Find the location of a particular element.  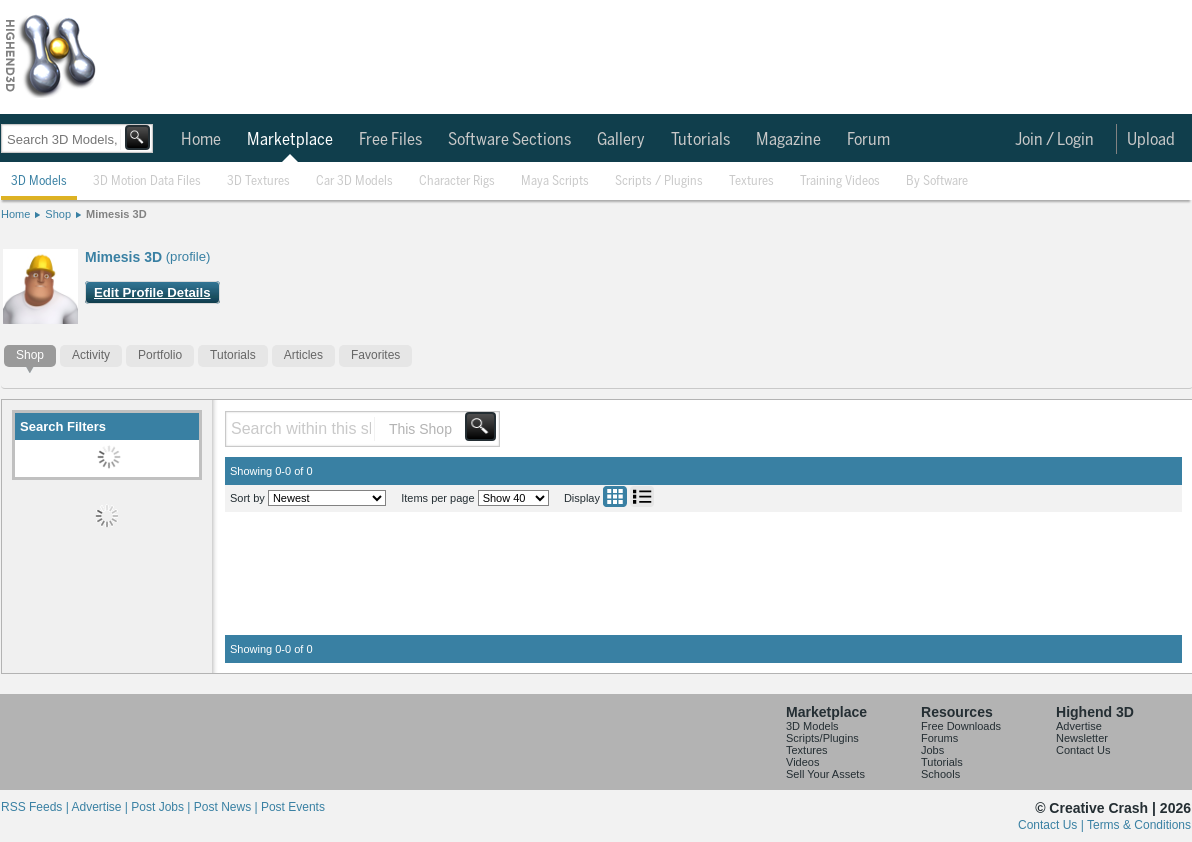

Software Sections is located at coordinates (509, 140).